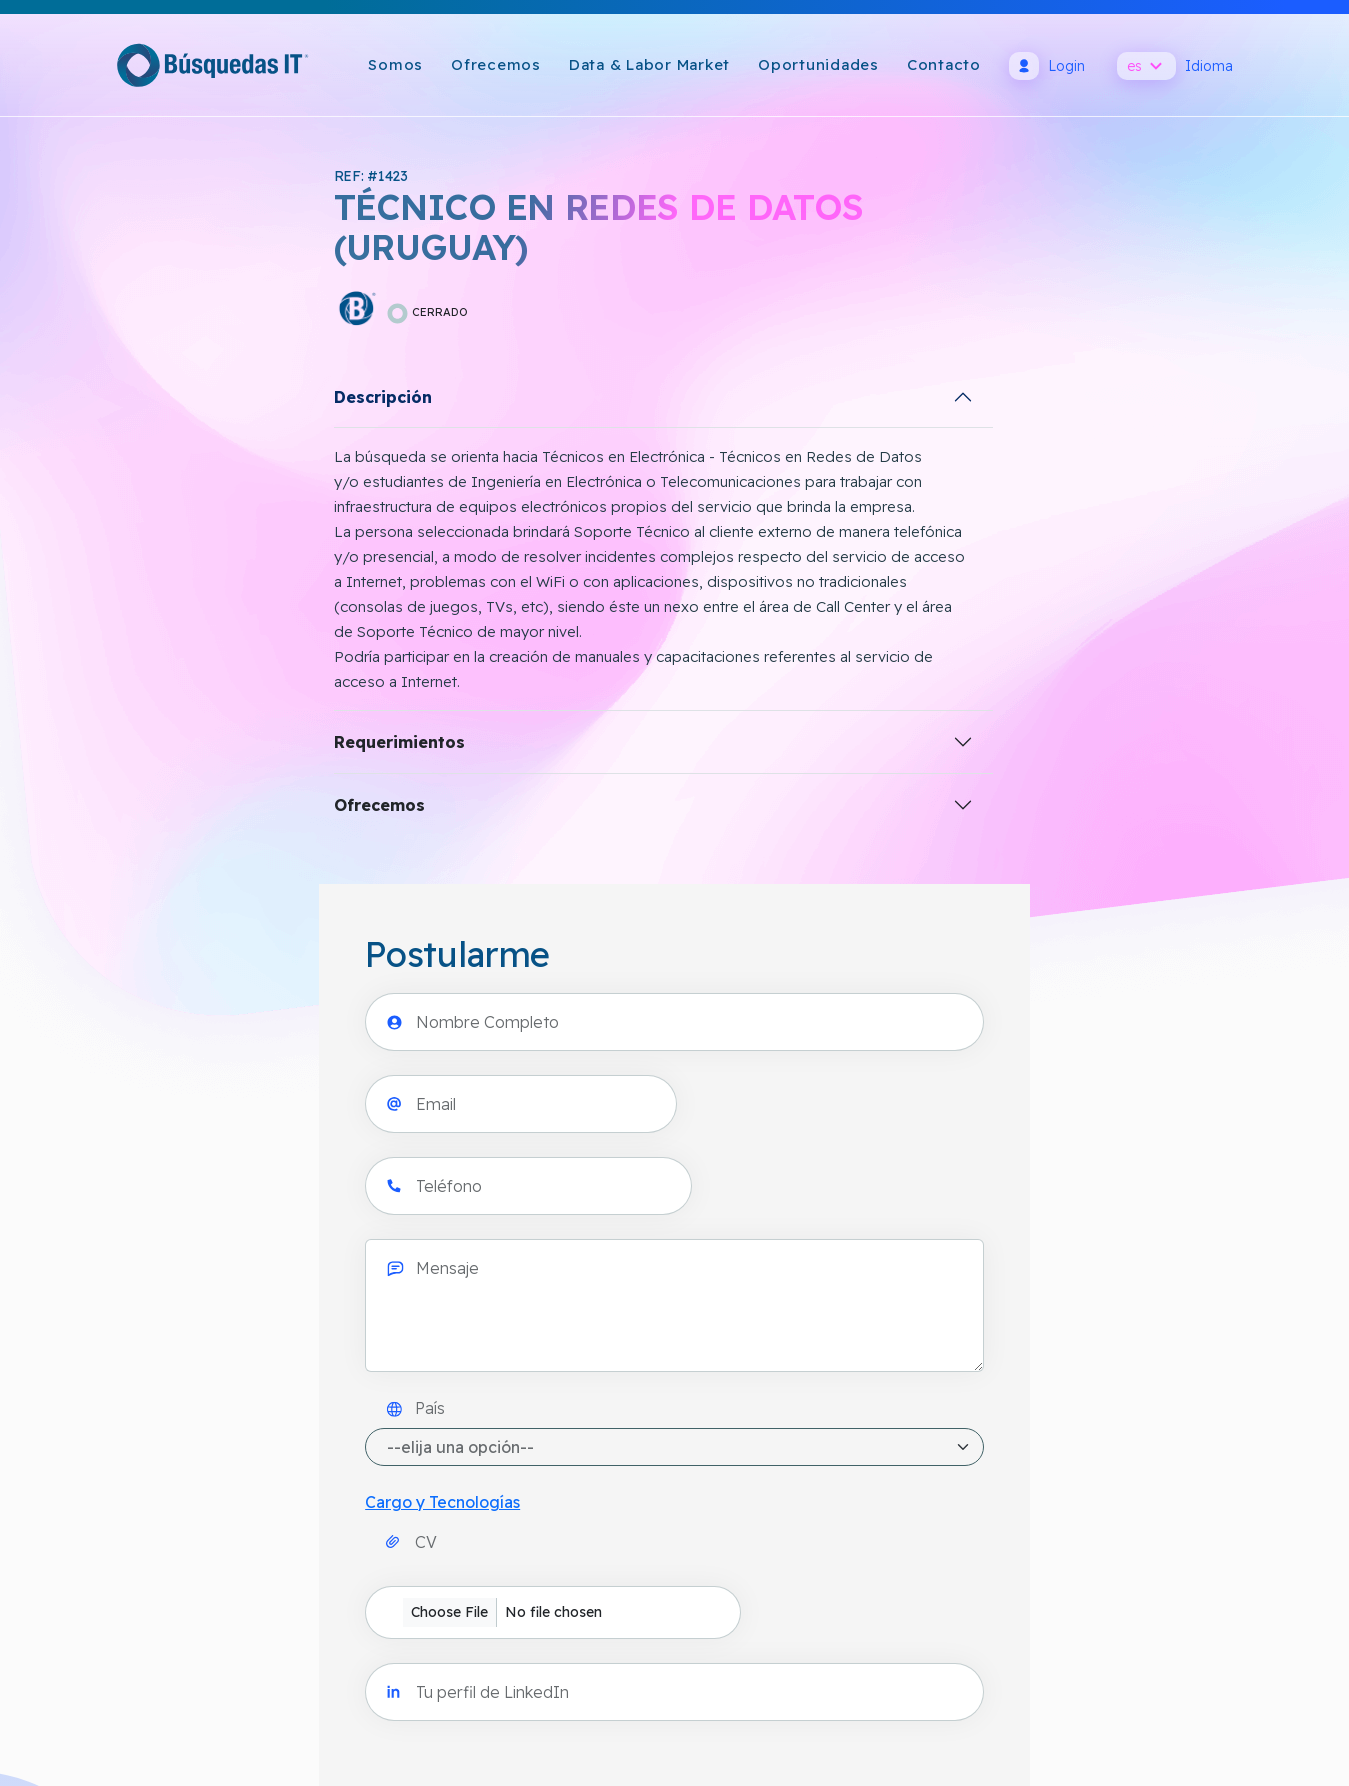 The image size is (1349, 1786). I want to click on Política de Privacidad, so click(667, 1423).